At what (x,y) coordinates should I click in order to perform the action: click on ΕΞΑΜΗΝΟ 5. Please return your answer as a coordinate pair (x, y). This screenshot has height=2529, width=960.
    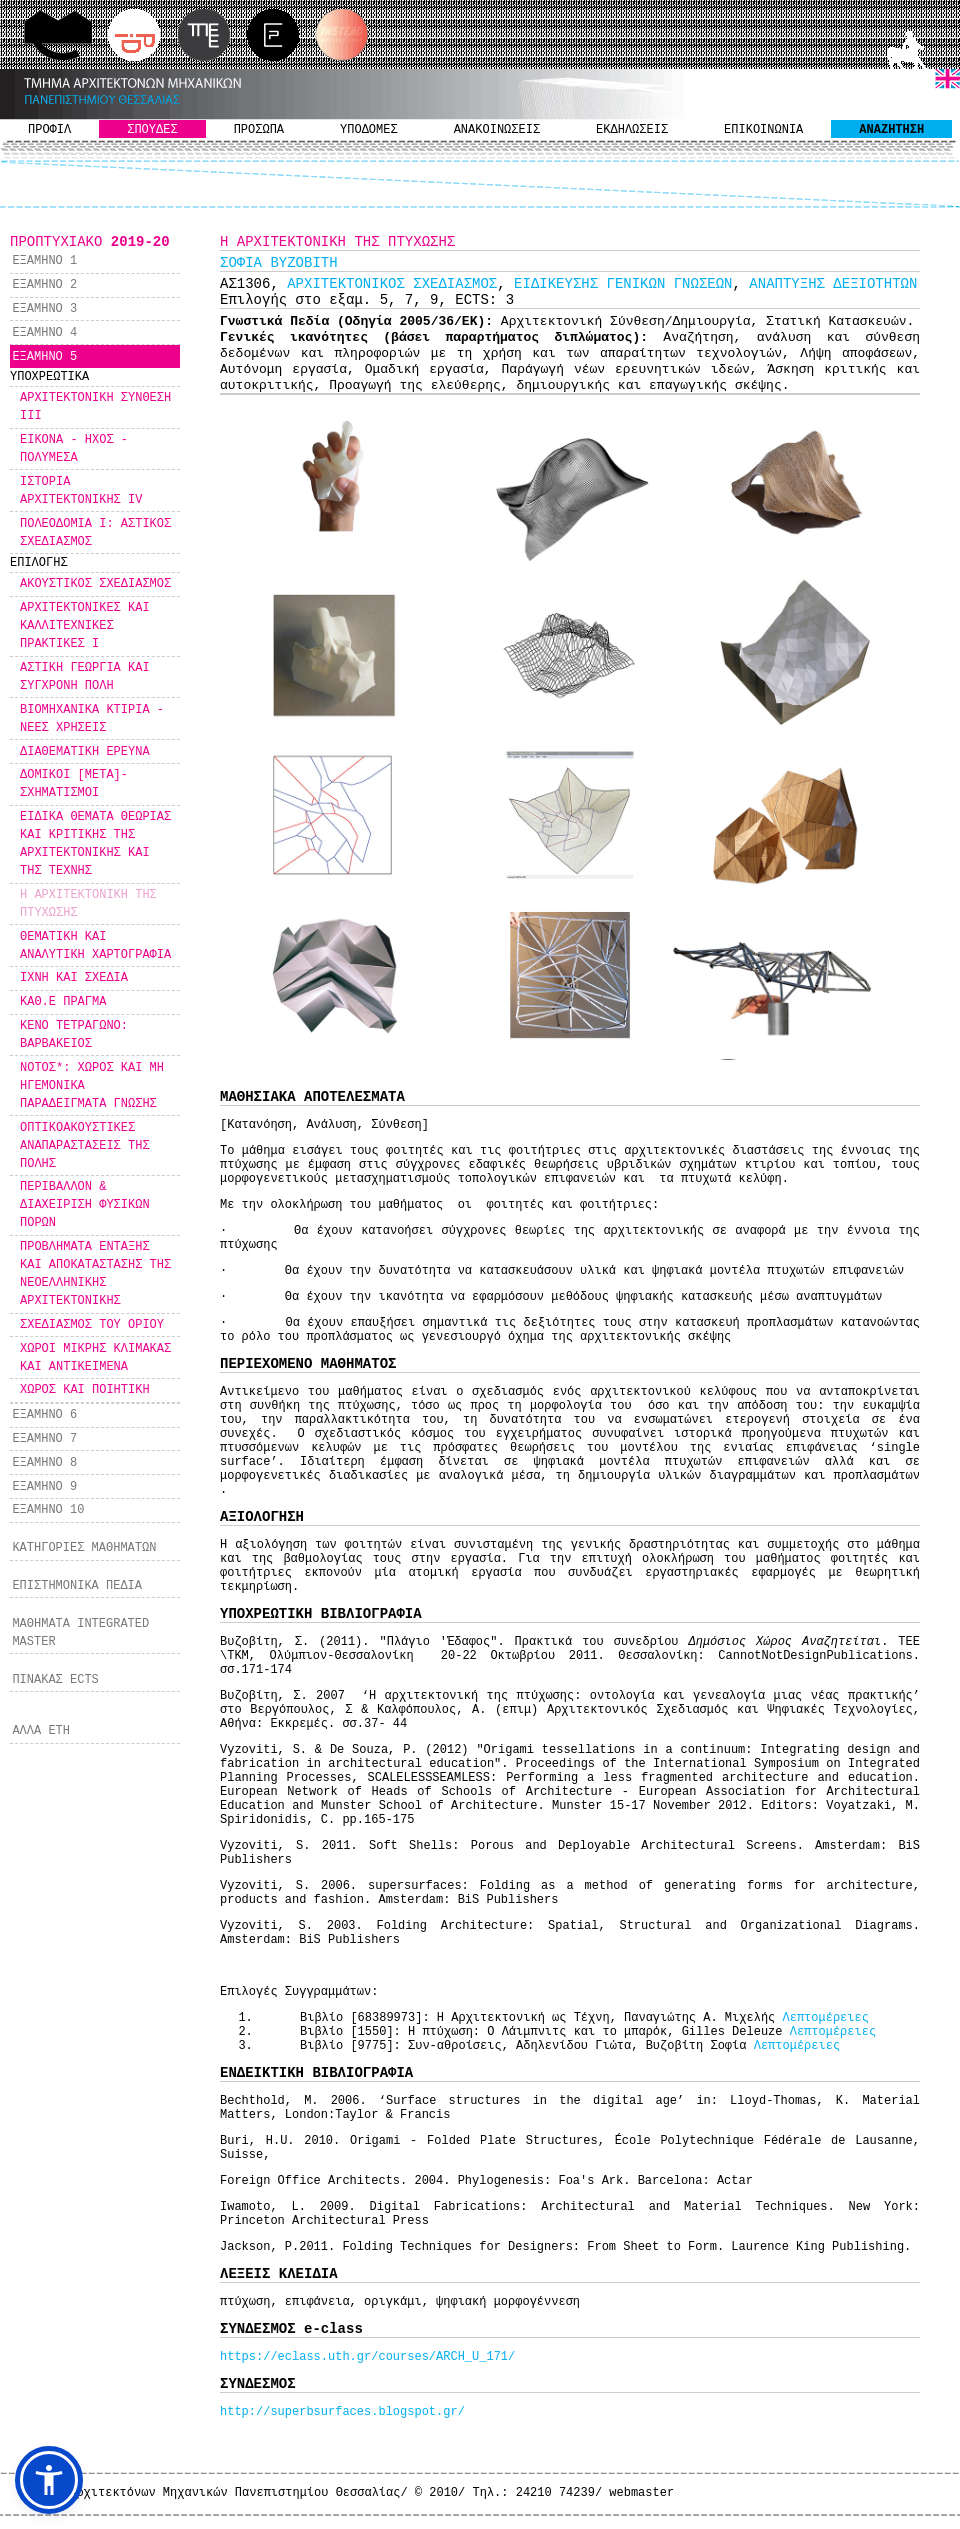
    Looking at the image, I should click on (44, 357).